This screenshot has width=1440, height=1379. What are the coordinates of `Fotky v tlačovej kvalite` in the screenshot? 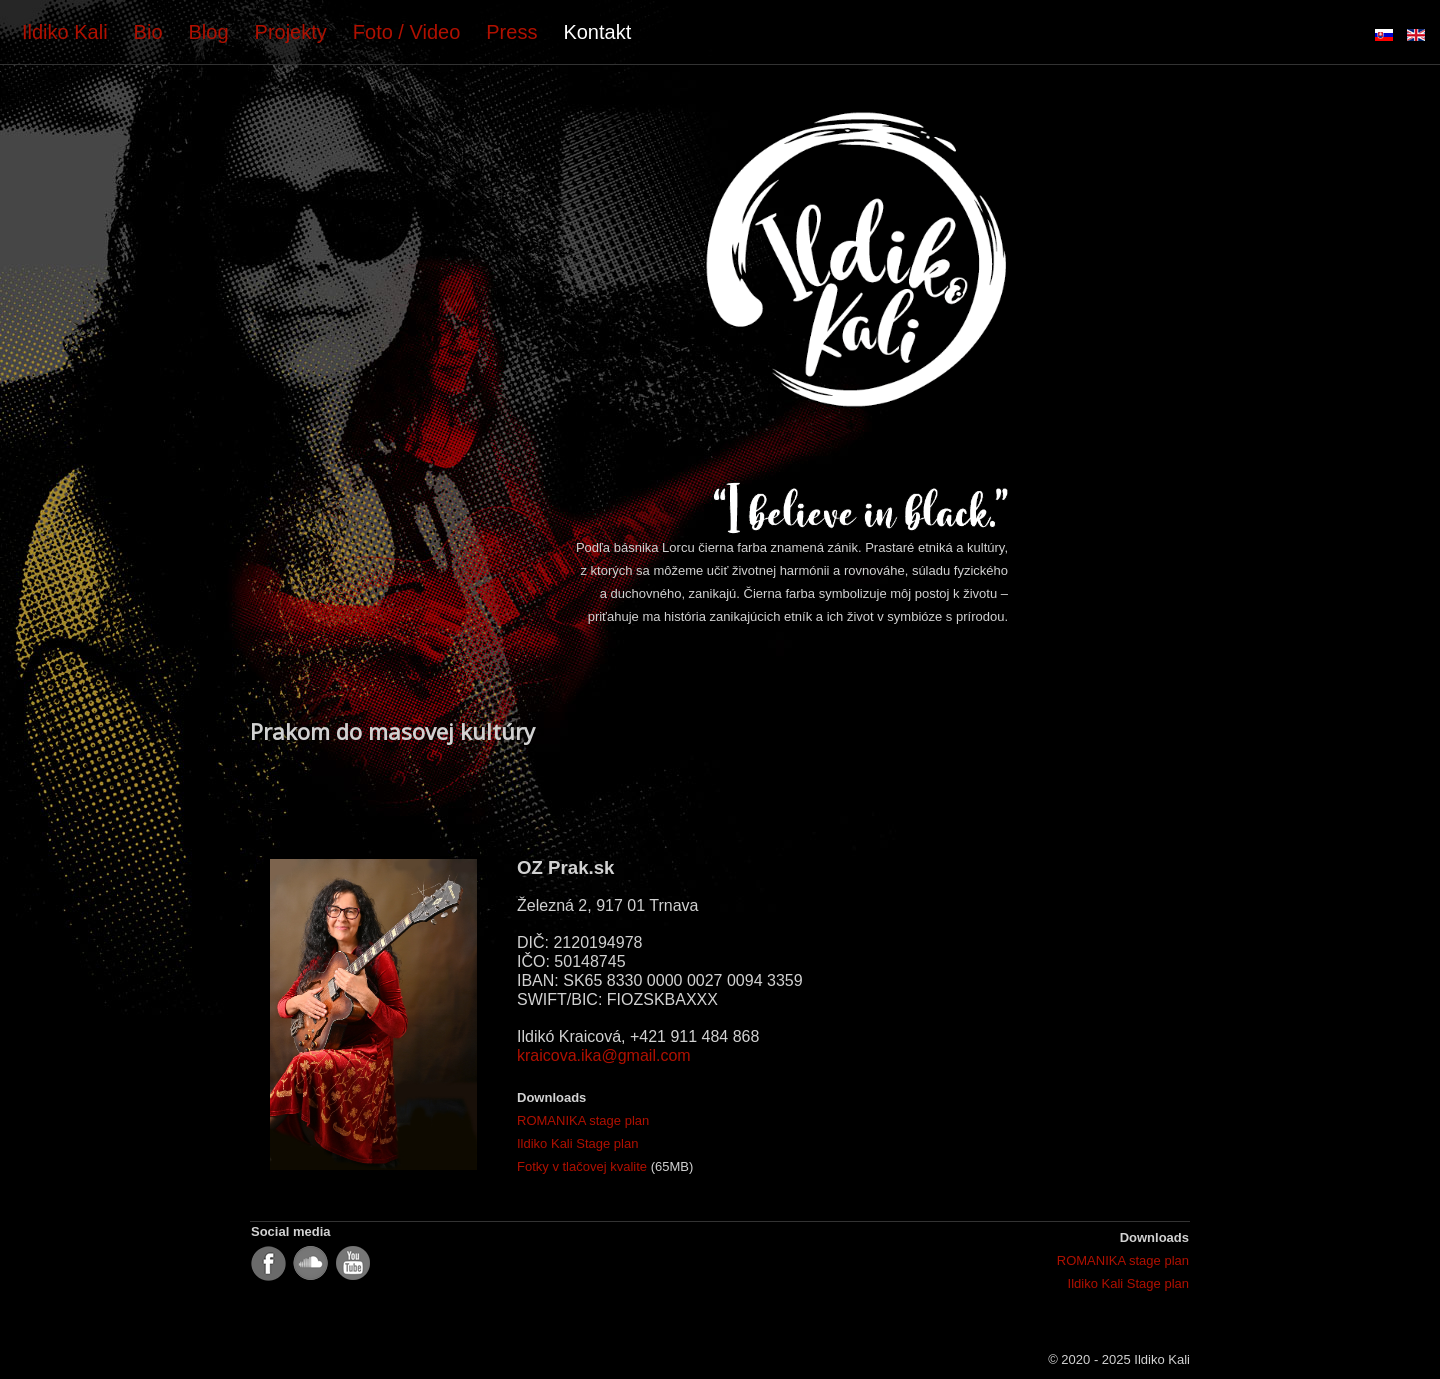 It's located at (582, 1166).